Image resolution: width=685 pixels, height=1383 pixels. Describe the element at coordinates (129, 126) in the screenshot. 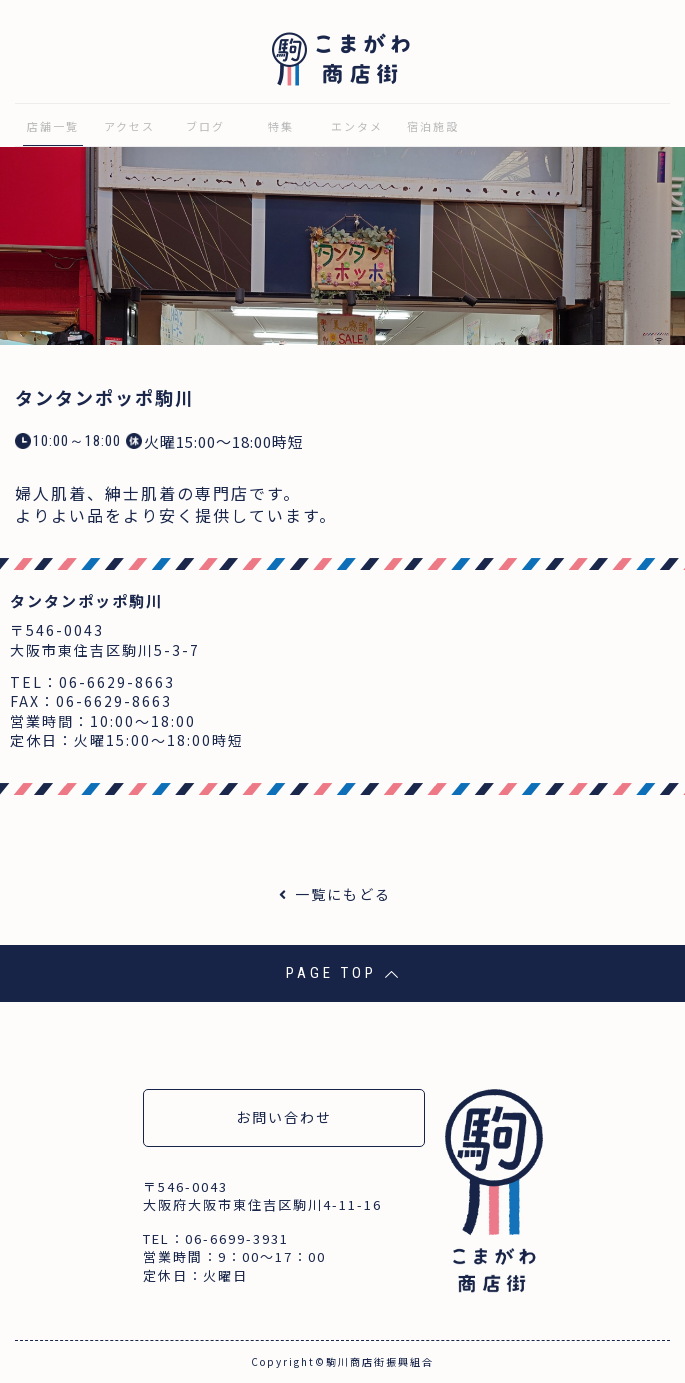

I see `アクセス` at that location.